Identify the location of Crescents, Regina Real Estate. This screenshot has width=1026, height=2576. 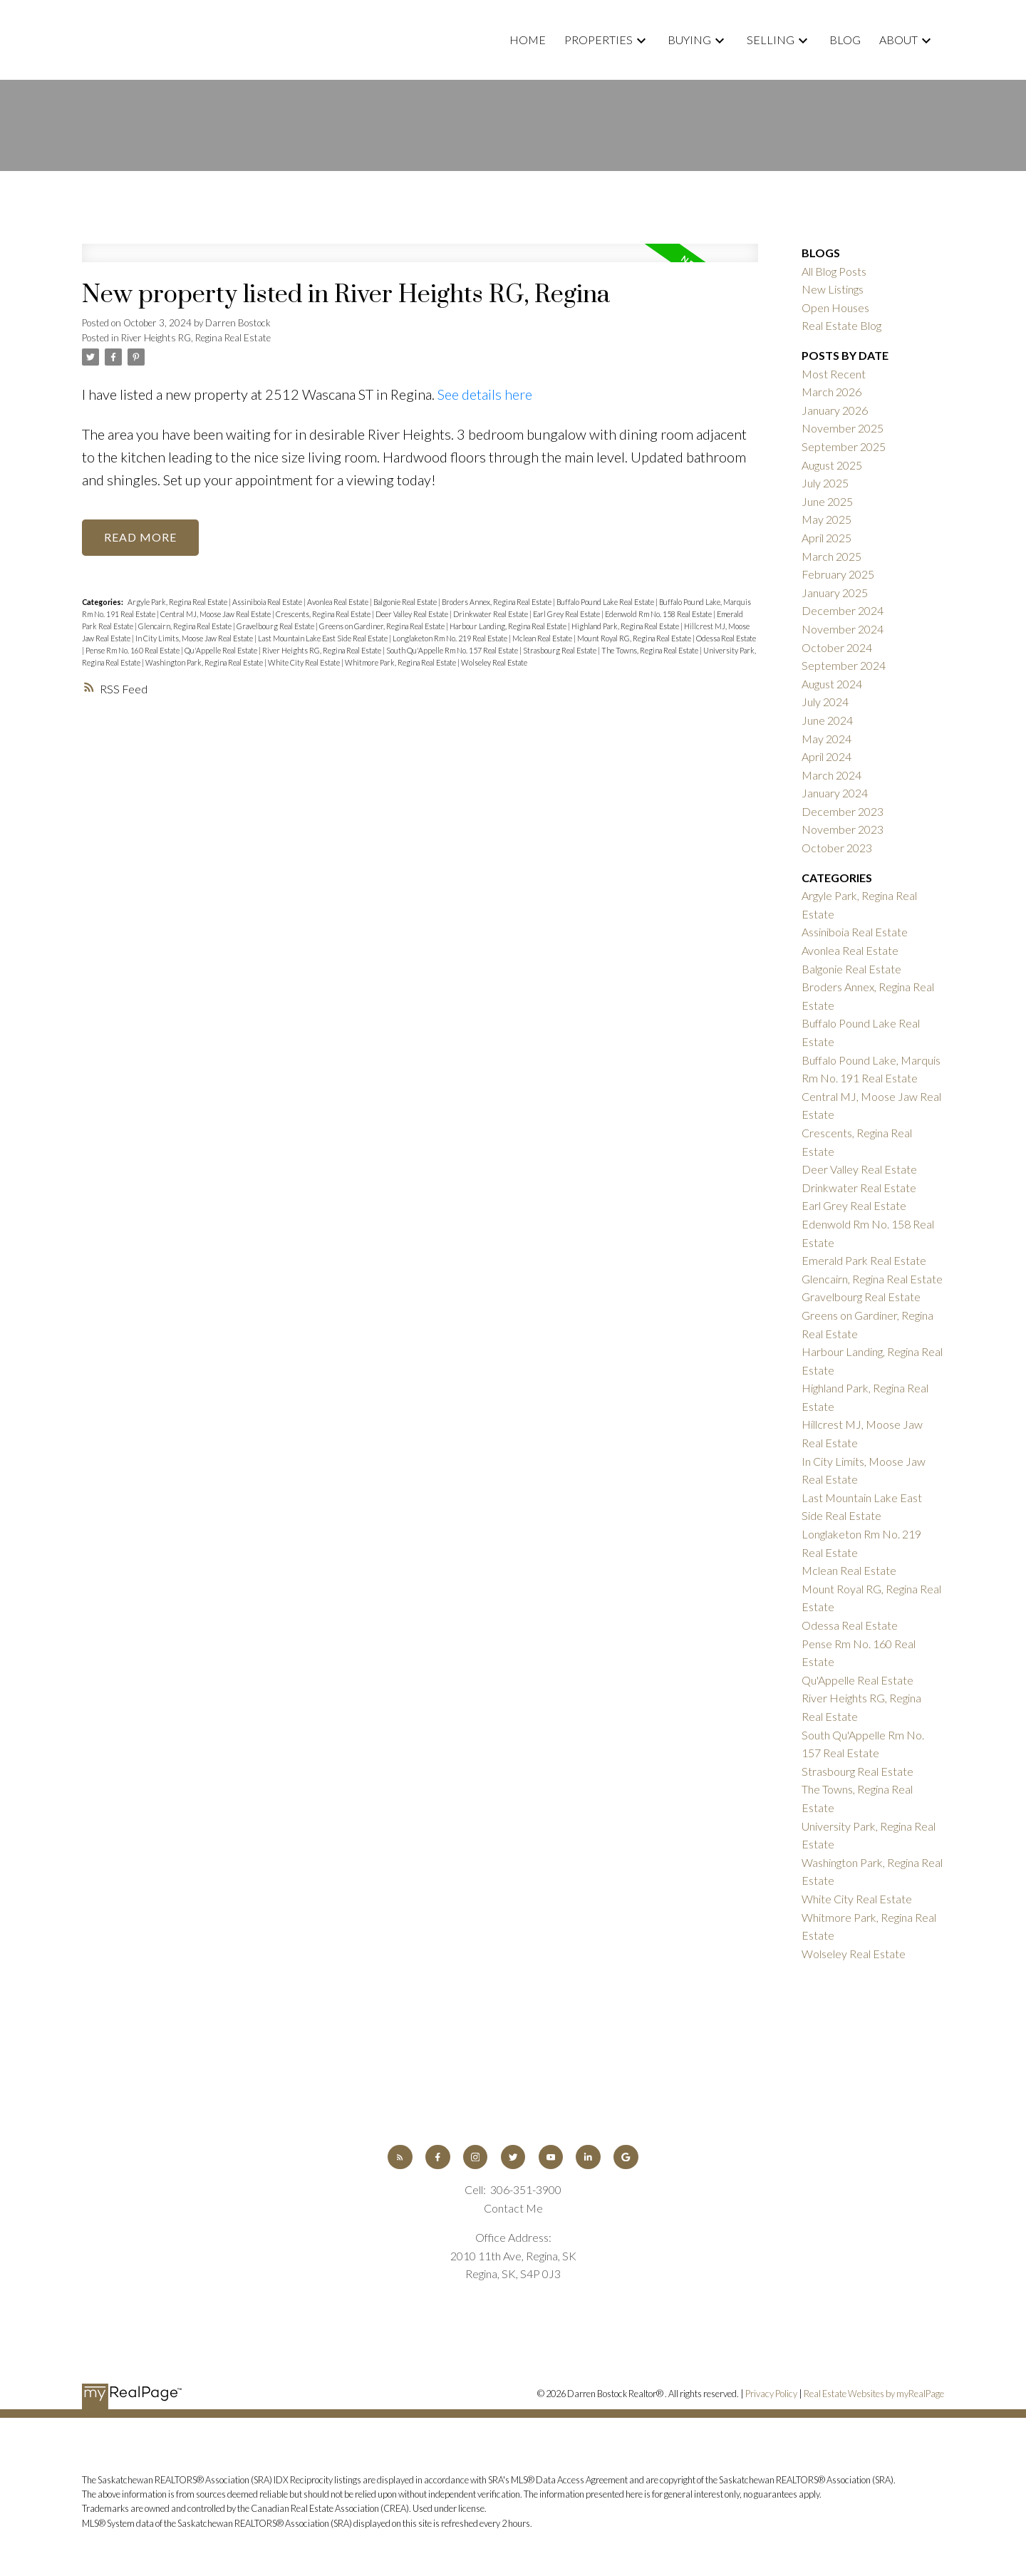
(324, 614).